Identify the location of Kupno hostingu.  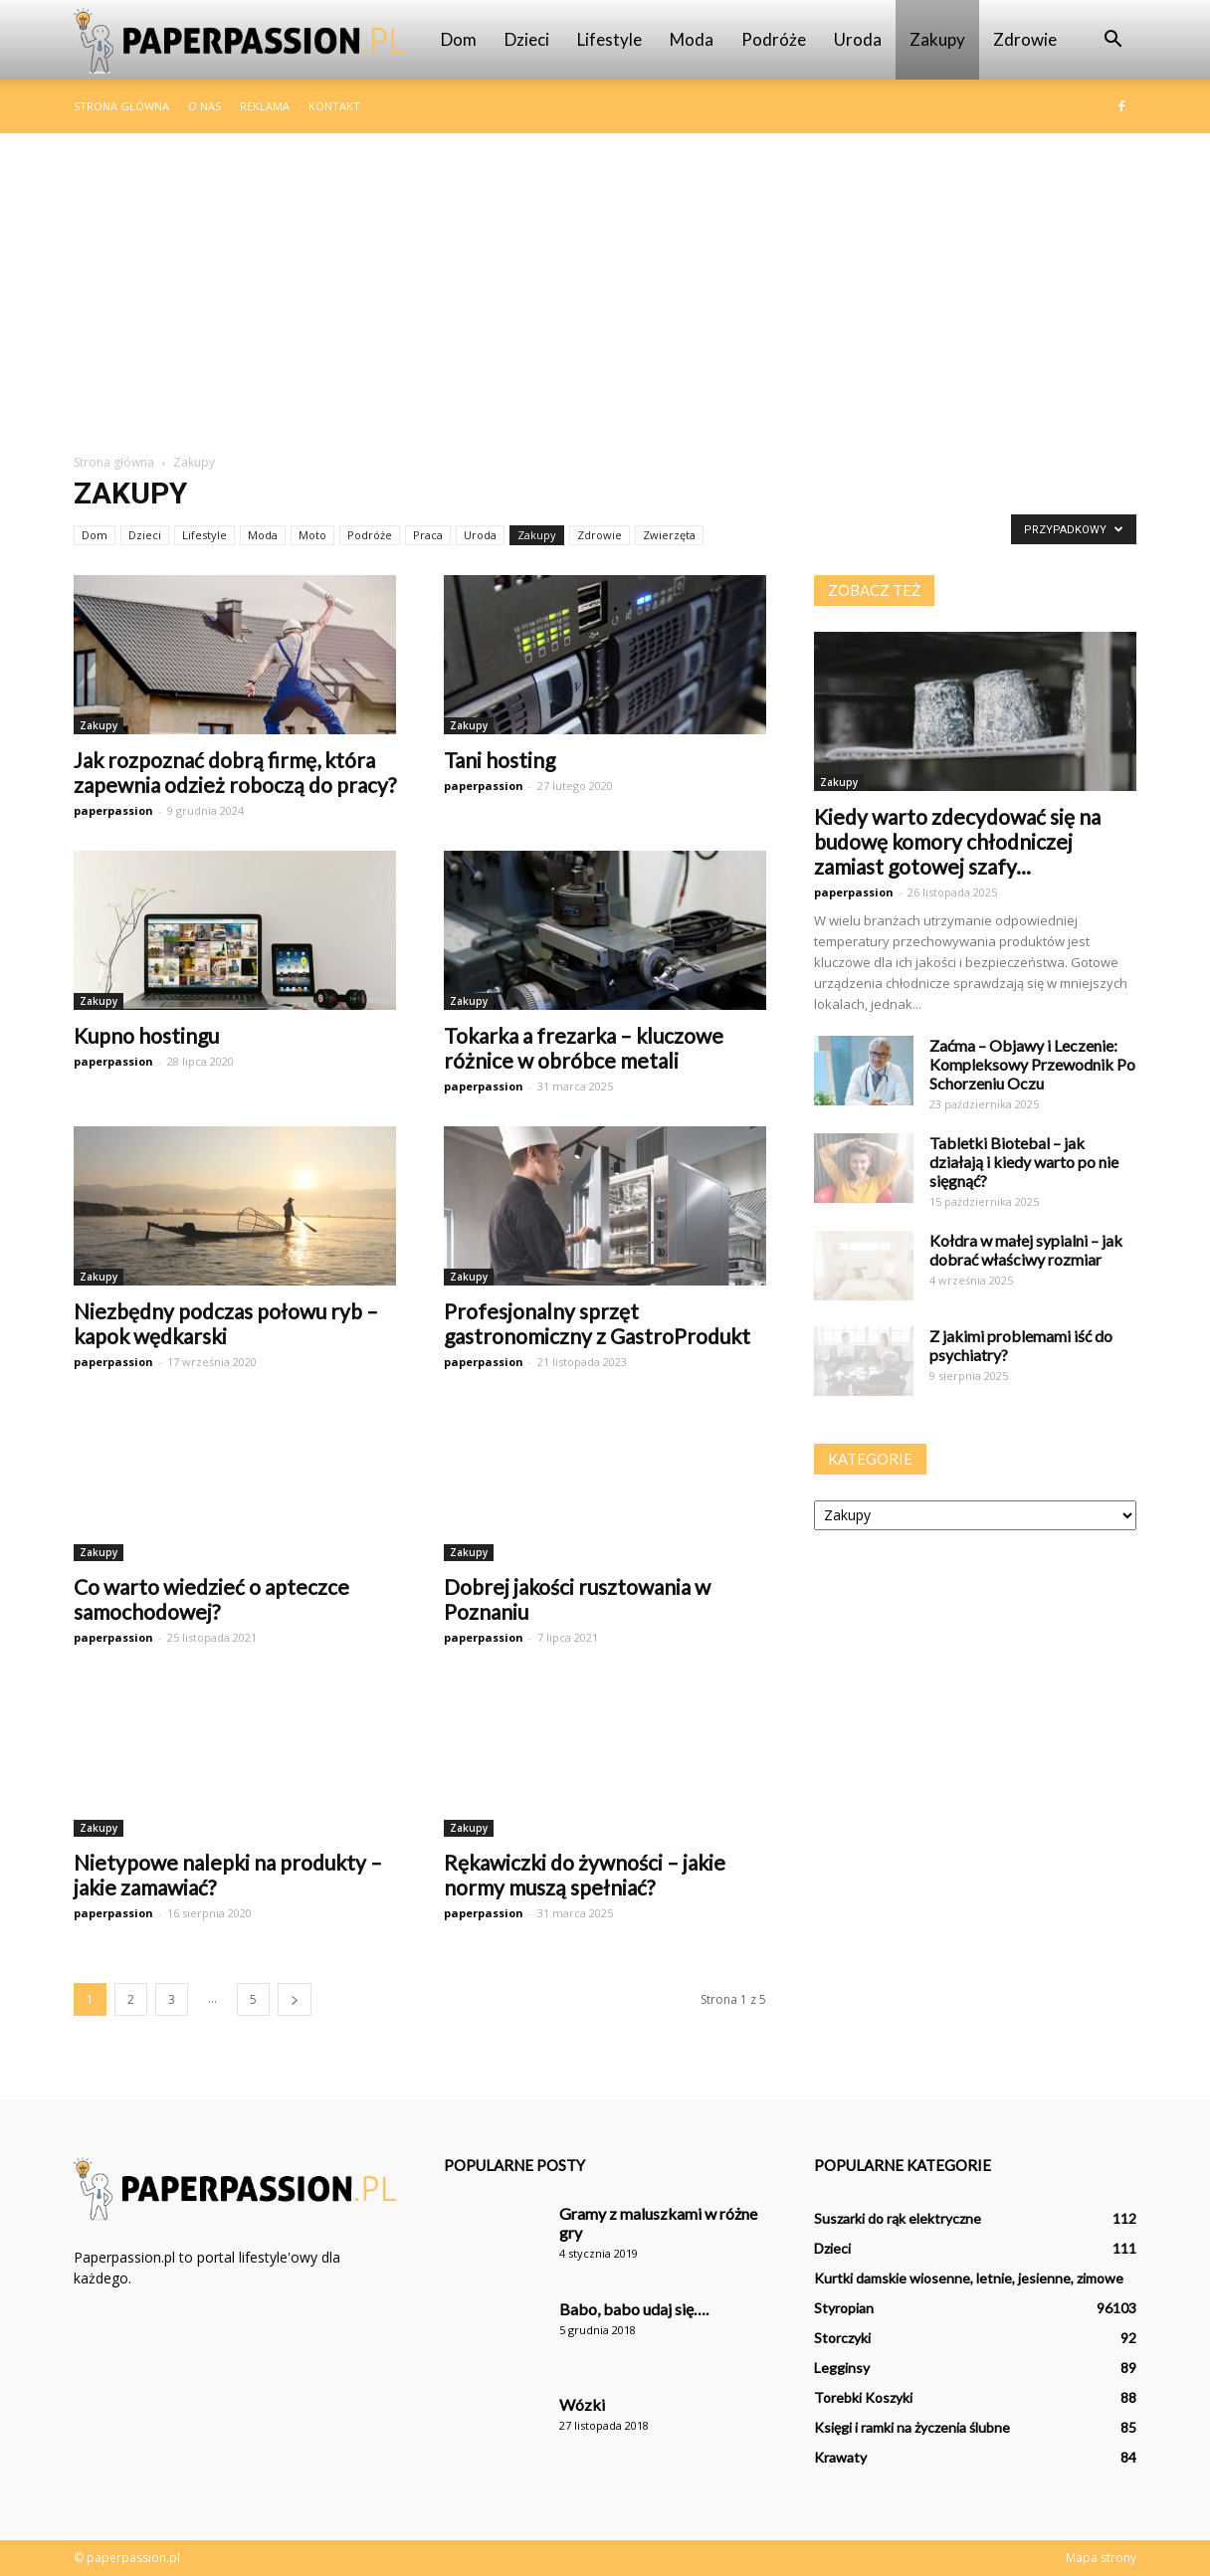
(146, 1035).